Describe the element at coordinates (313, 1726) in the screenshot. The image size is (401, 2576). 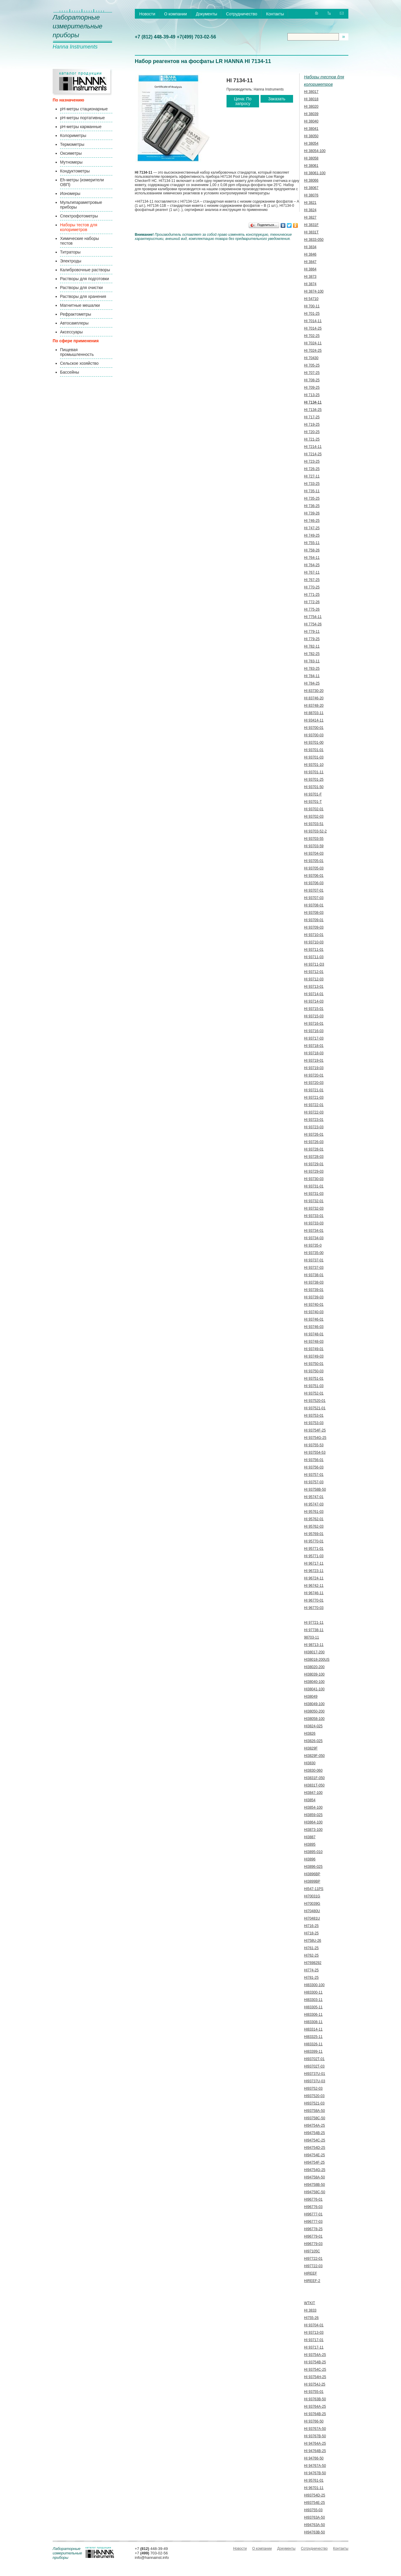
I see `HI3824-025` at that location.